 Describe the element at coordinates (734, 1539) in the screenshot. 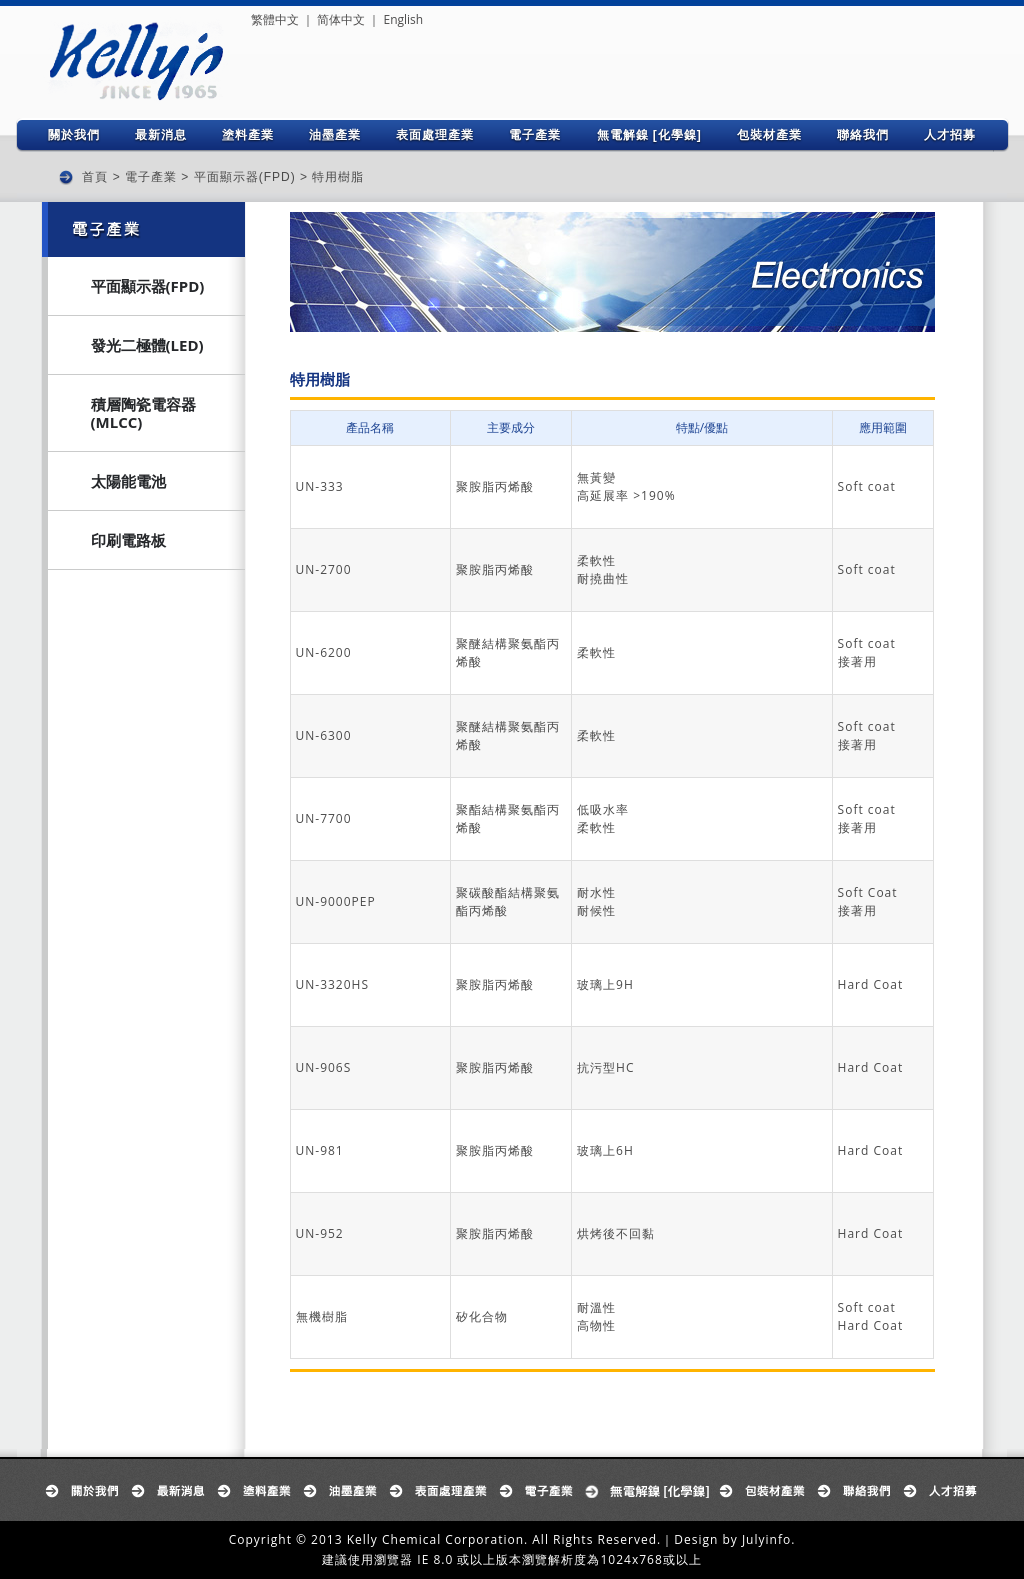

I see `Design by Julyinfo.` at that location.